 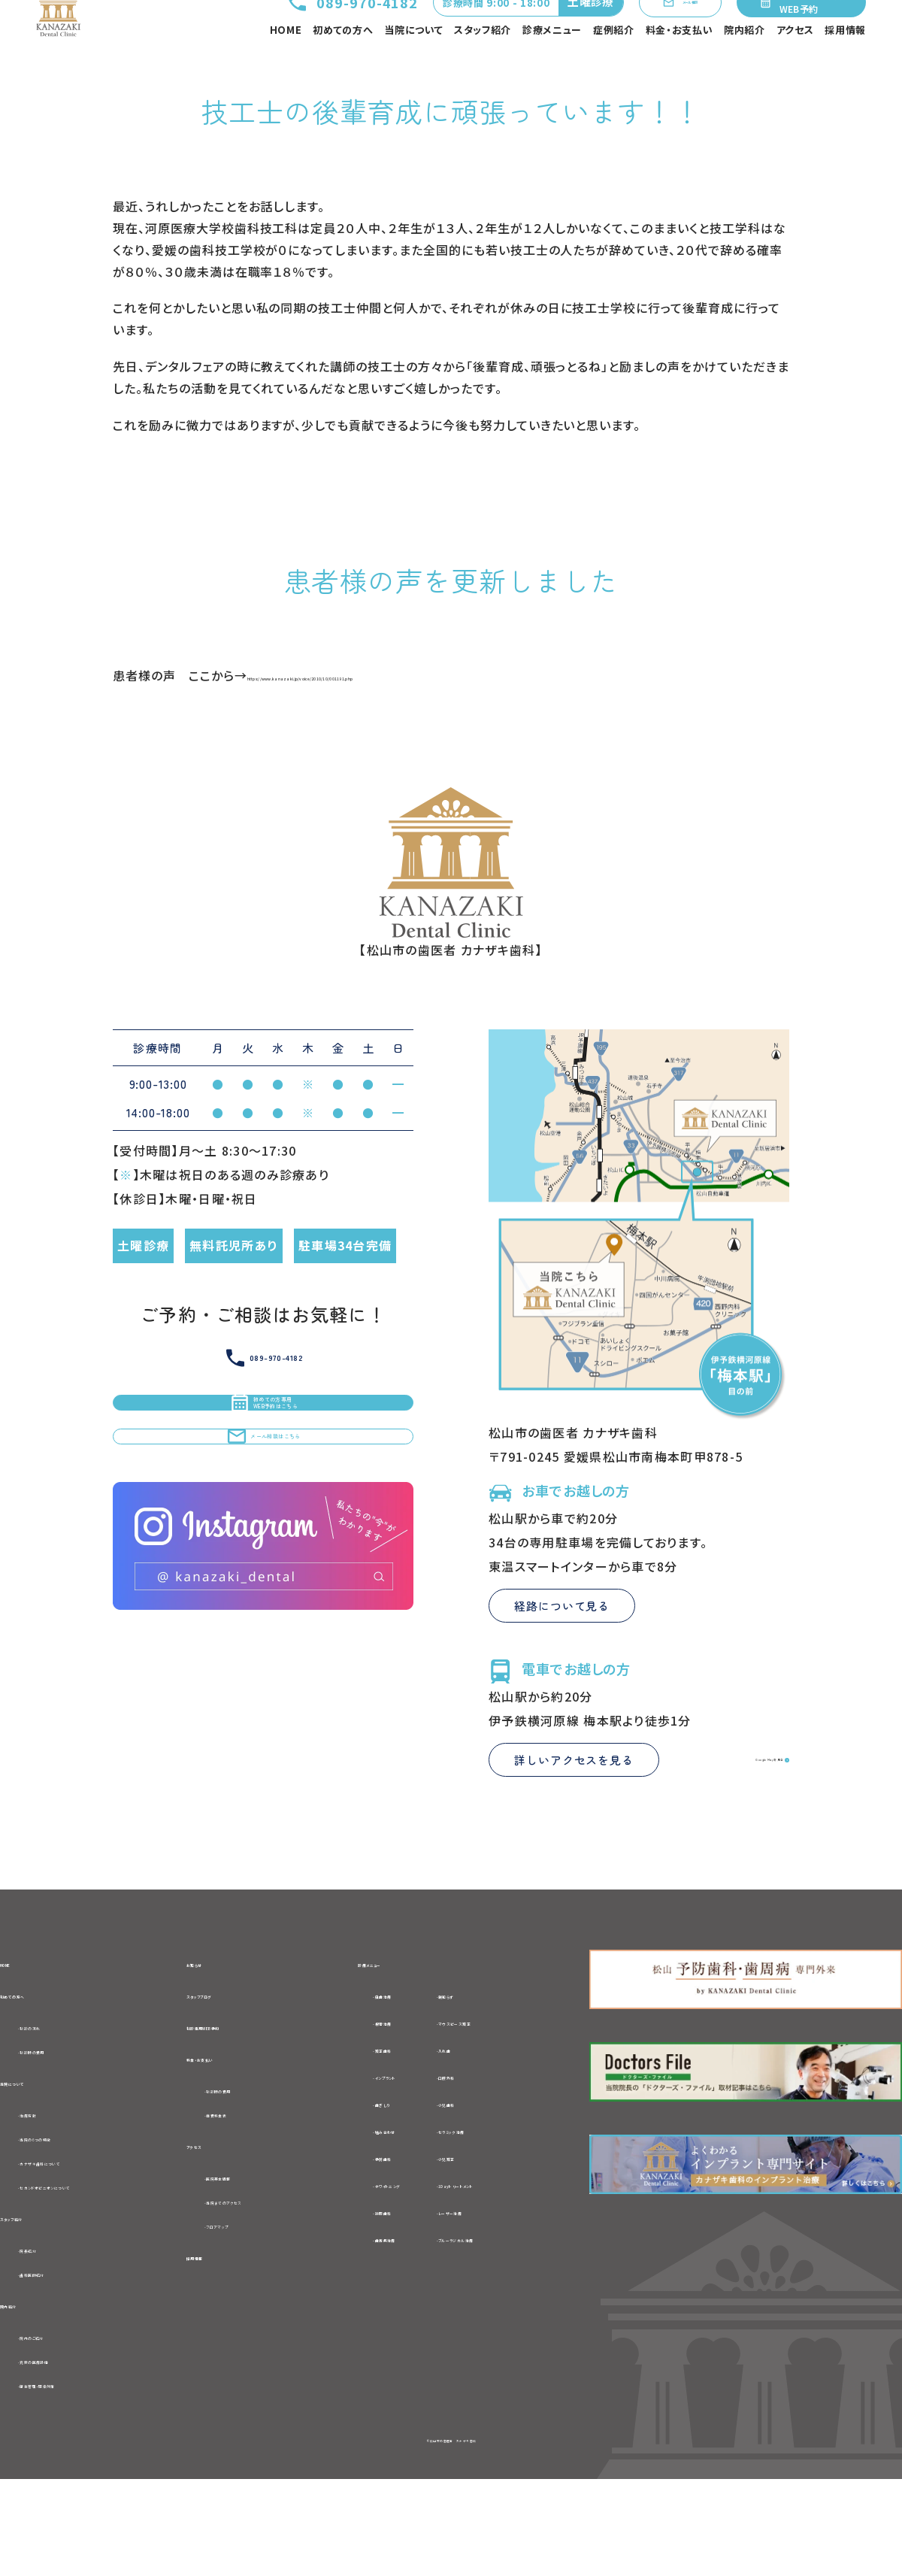 I want to click on 初診専用WEB予約, so click(x=240, y=2096).